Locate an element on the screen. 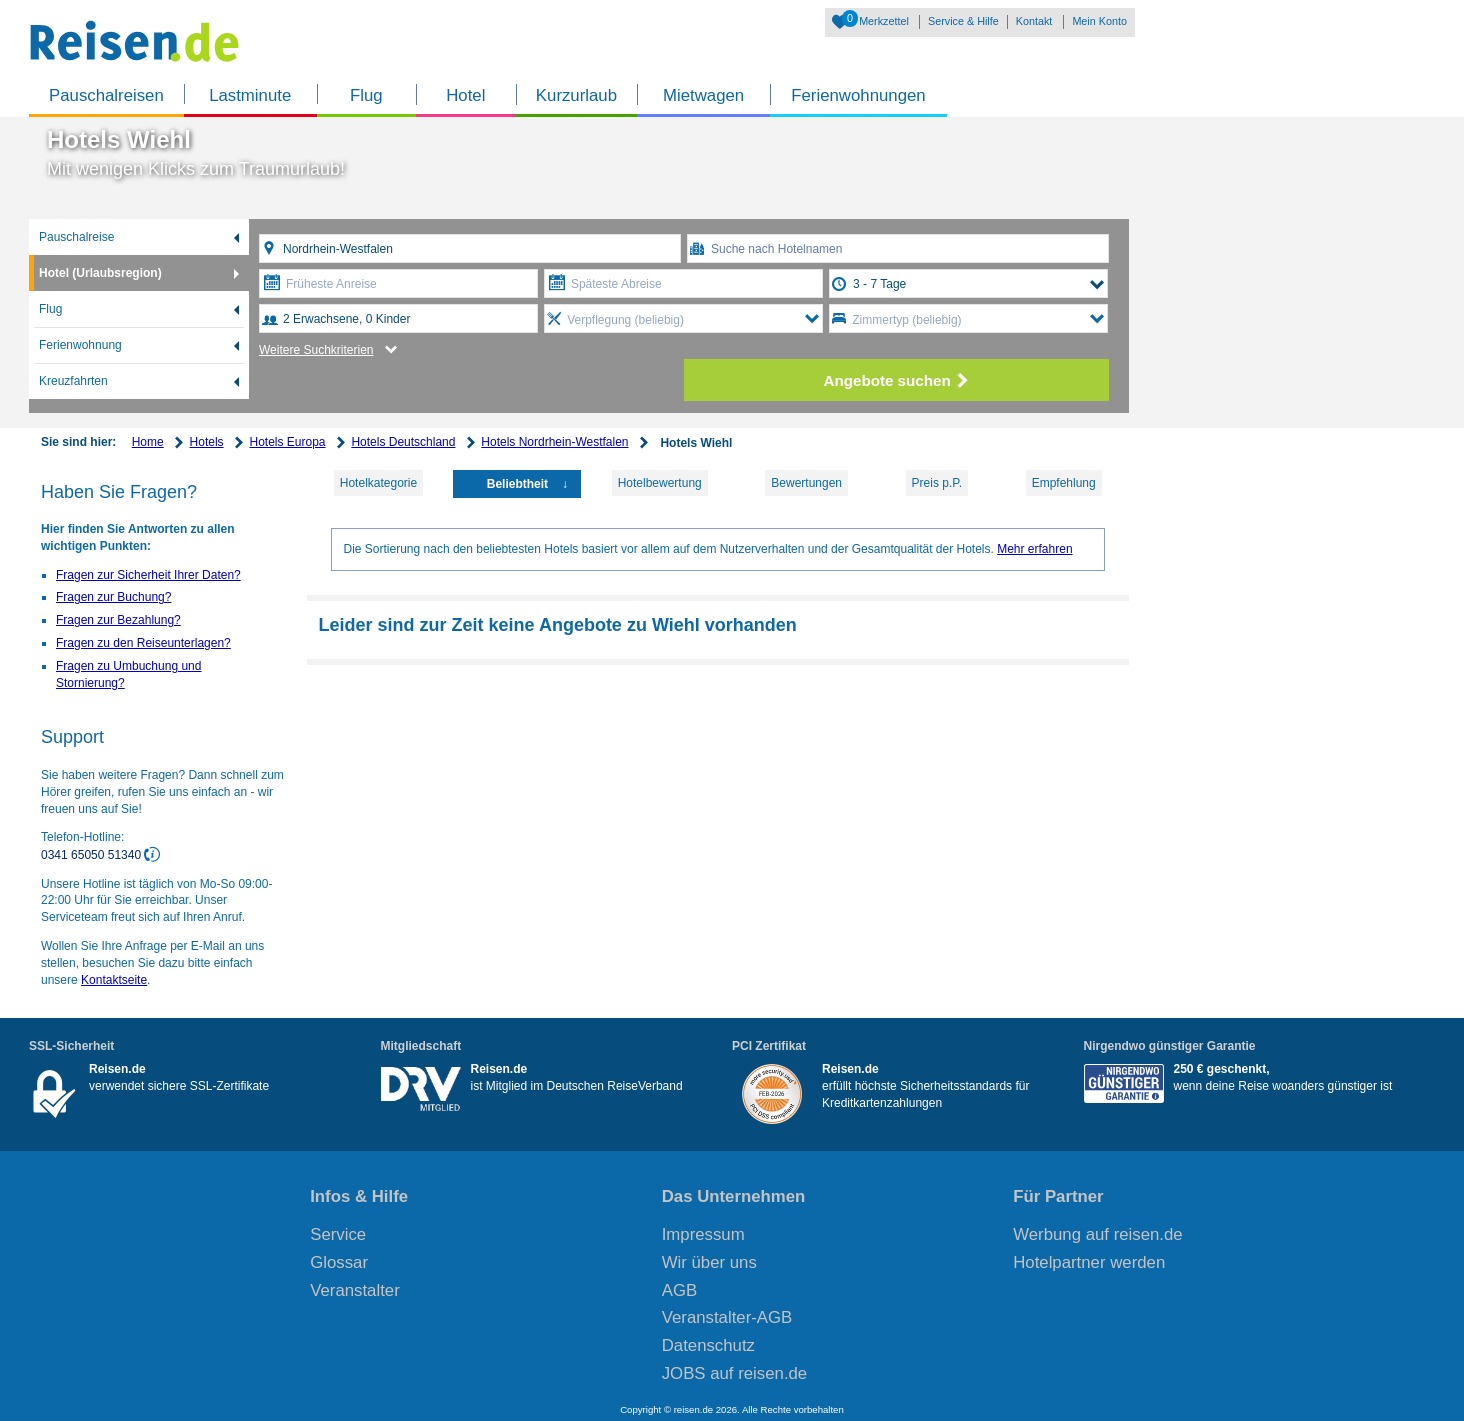  Pauschalreisen is located at coordinates (106, 95).